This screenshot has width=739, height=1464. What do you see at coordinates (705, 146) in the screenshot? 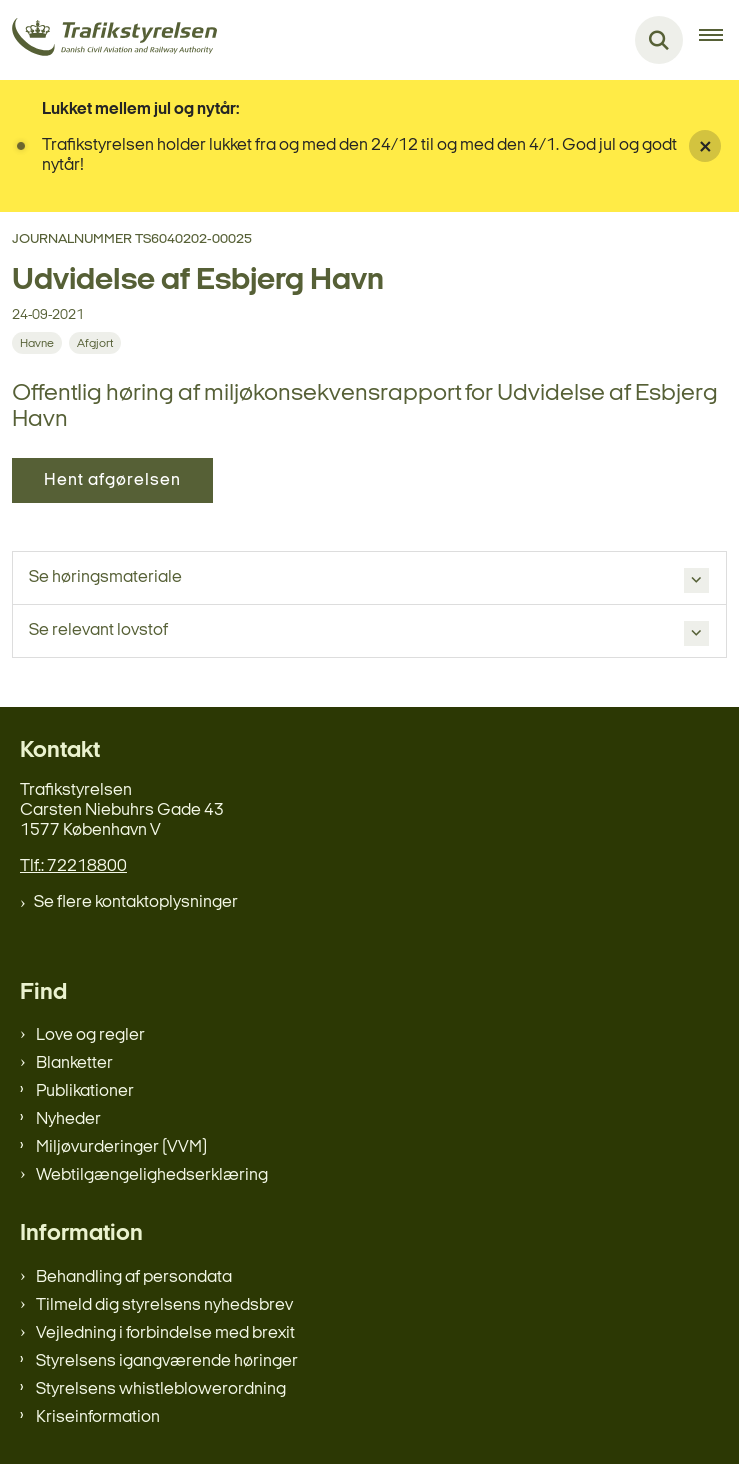
I see `[Luk banner]` at bounding box center [705, 146].